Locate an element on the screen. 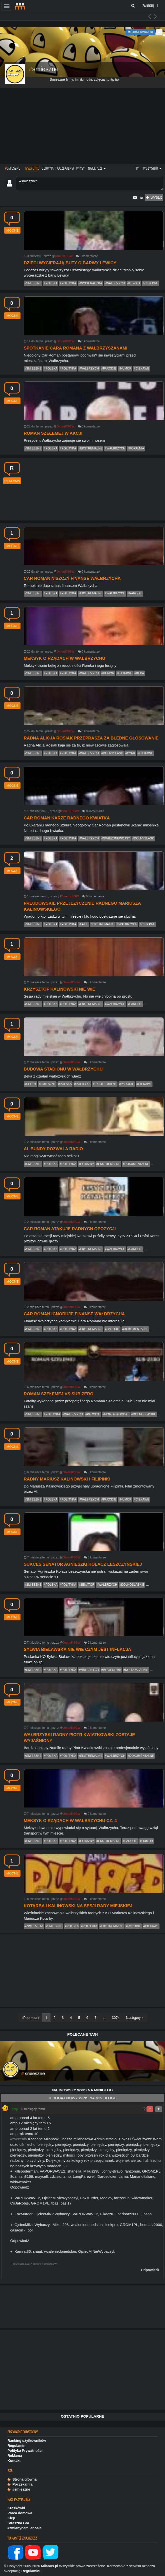  poczekalnia is located at coordinates (65, 168).